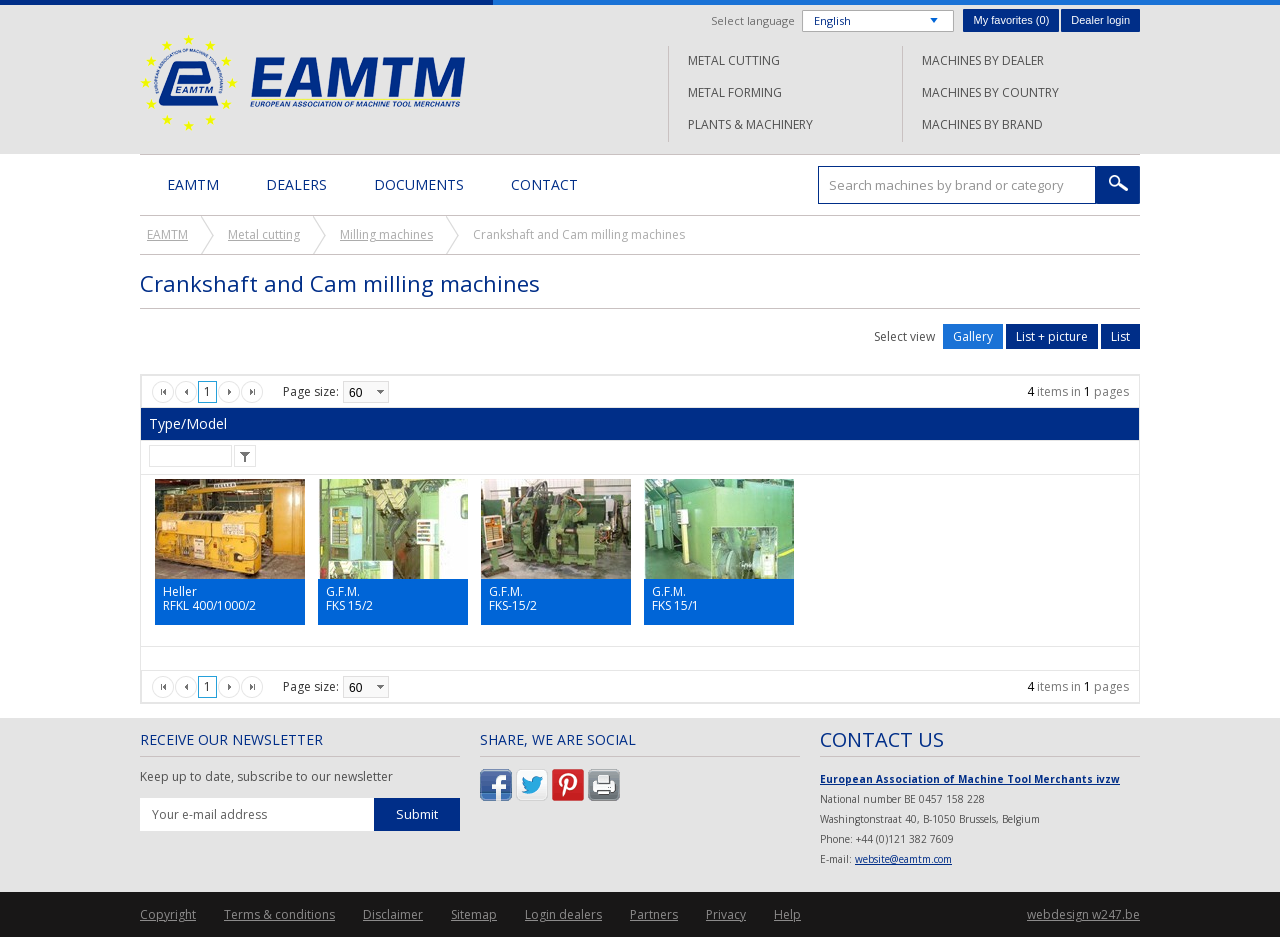 This screenshot has width=1280, height=937. What do you see at coordinates (787, 914) in the screenshot?
I see `Help` at bounding box center [787, 914].